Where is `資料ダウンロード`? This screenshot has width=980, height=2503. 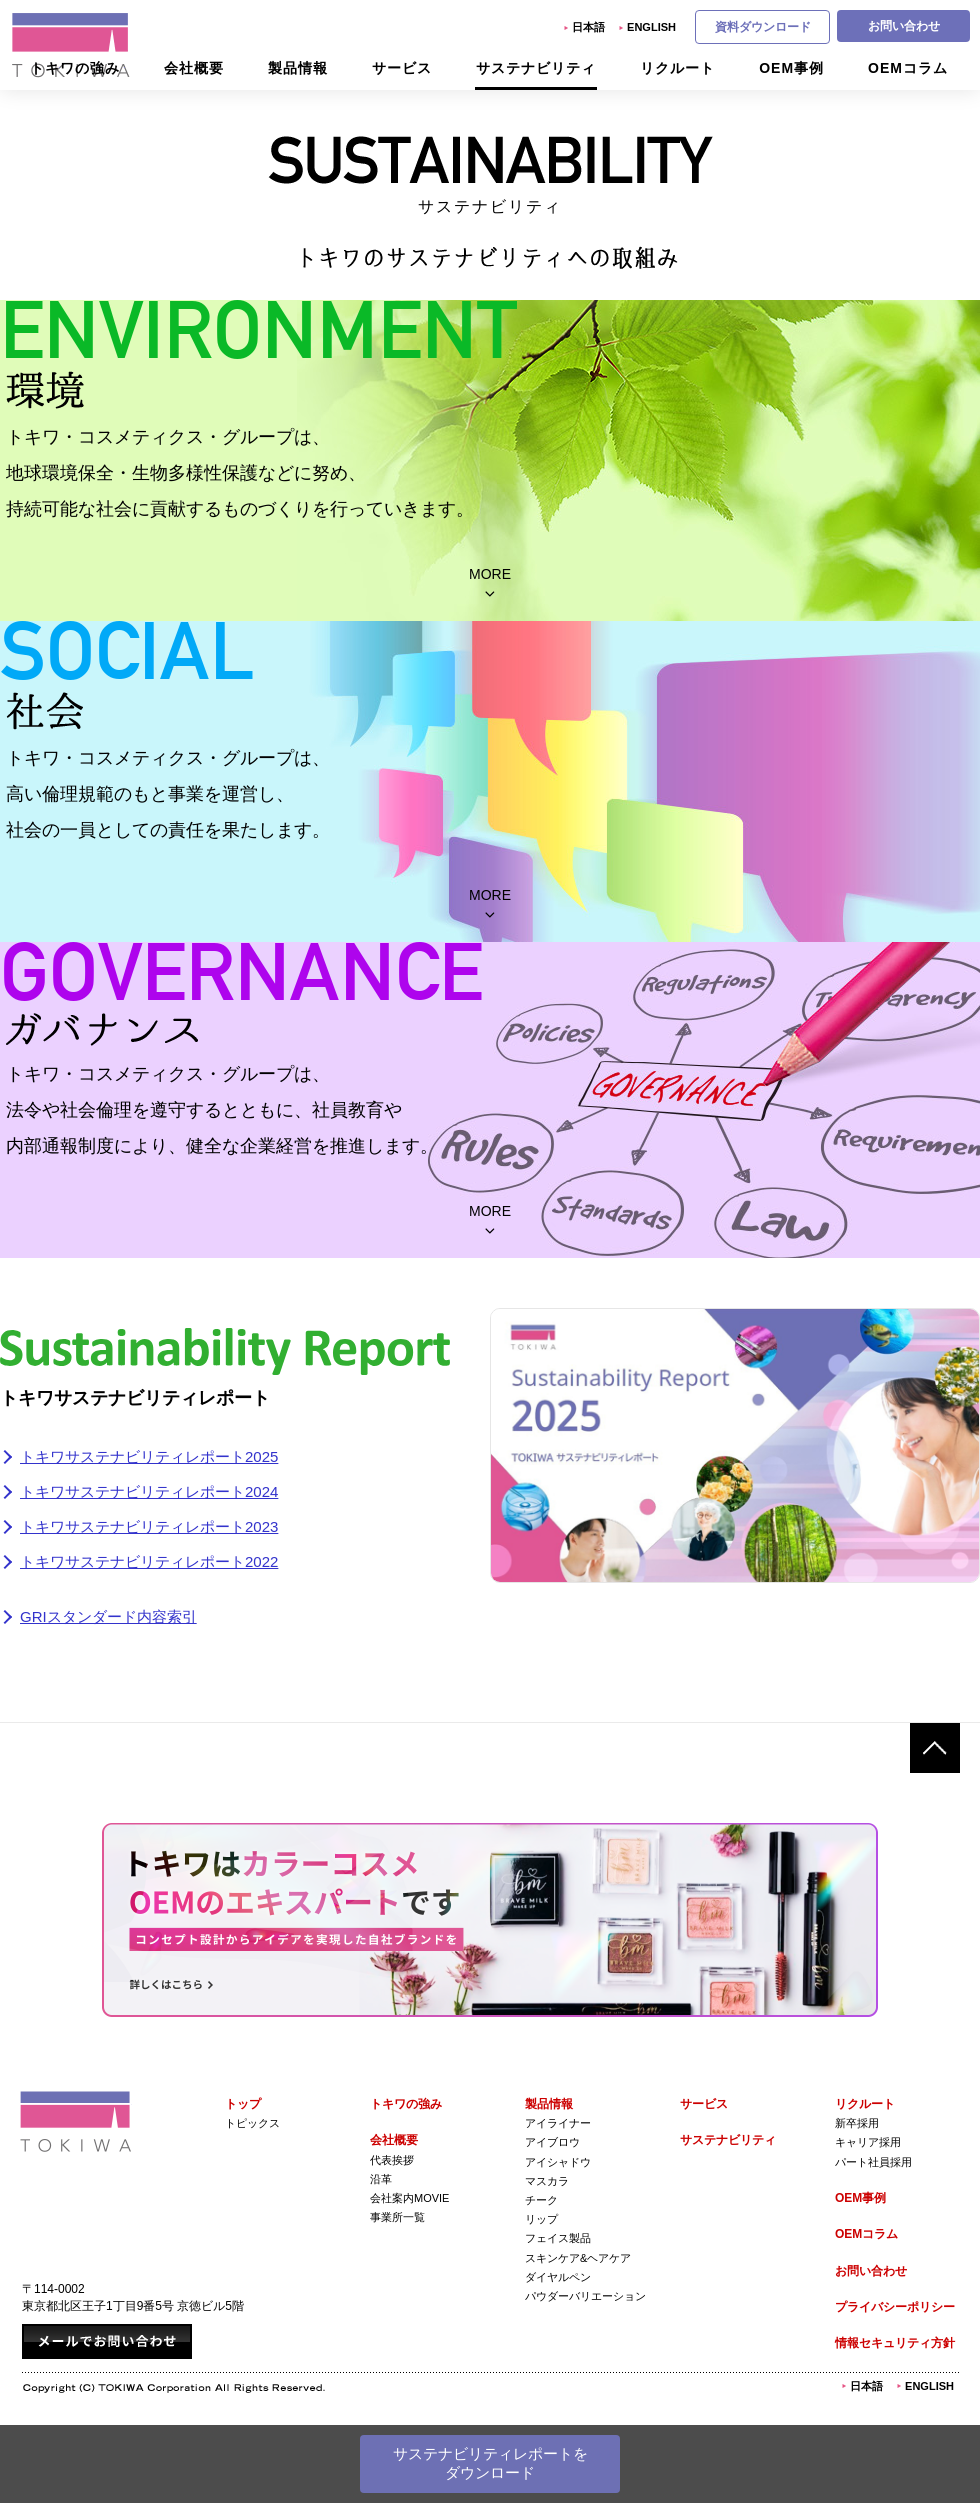
資料ダウンロード is located at coordinates (763, 27).